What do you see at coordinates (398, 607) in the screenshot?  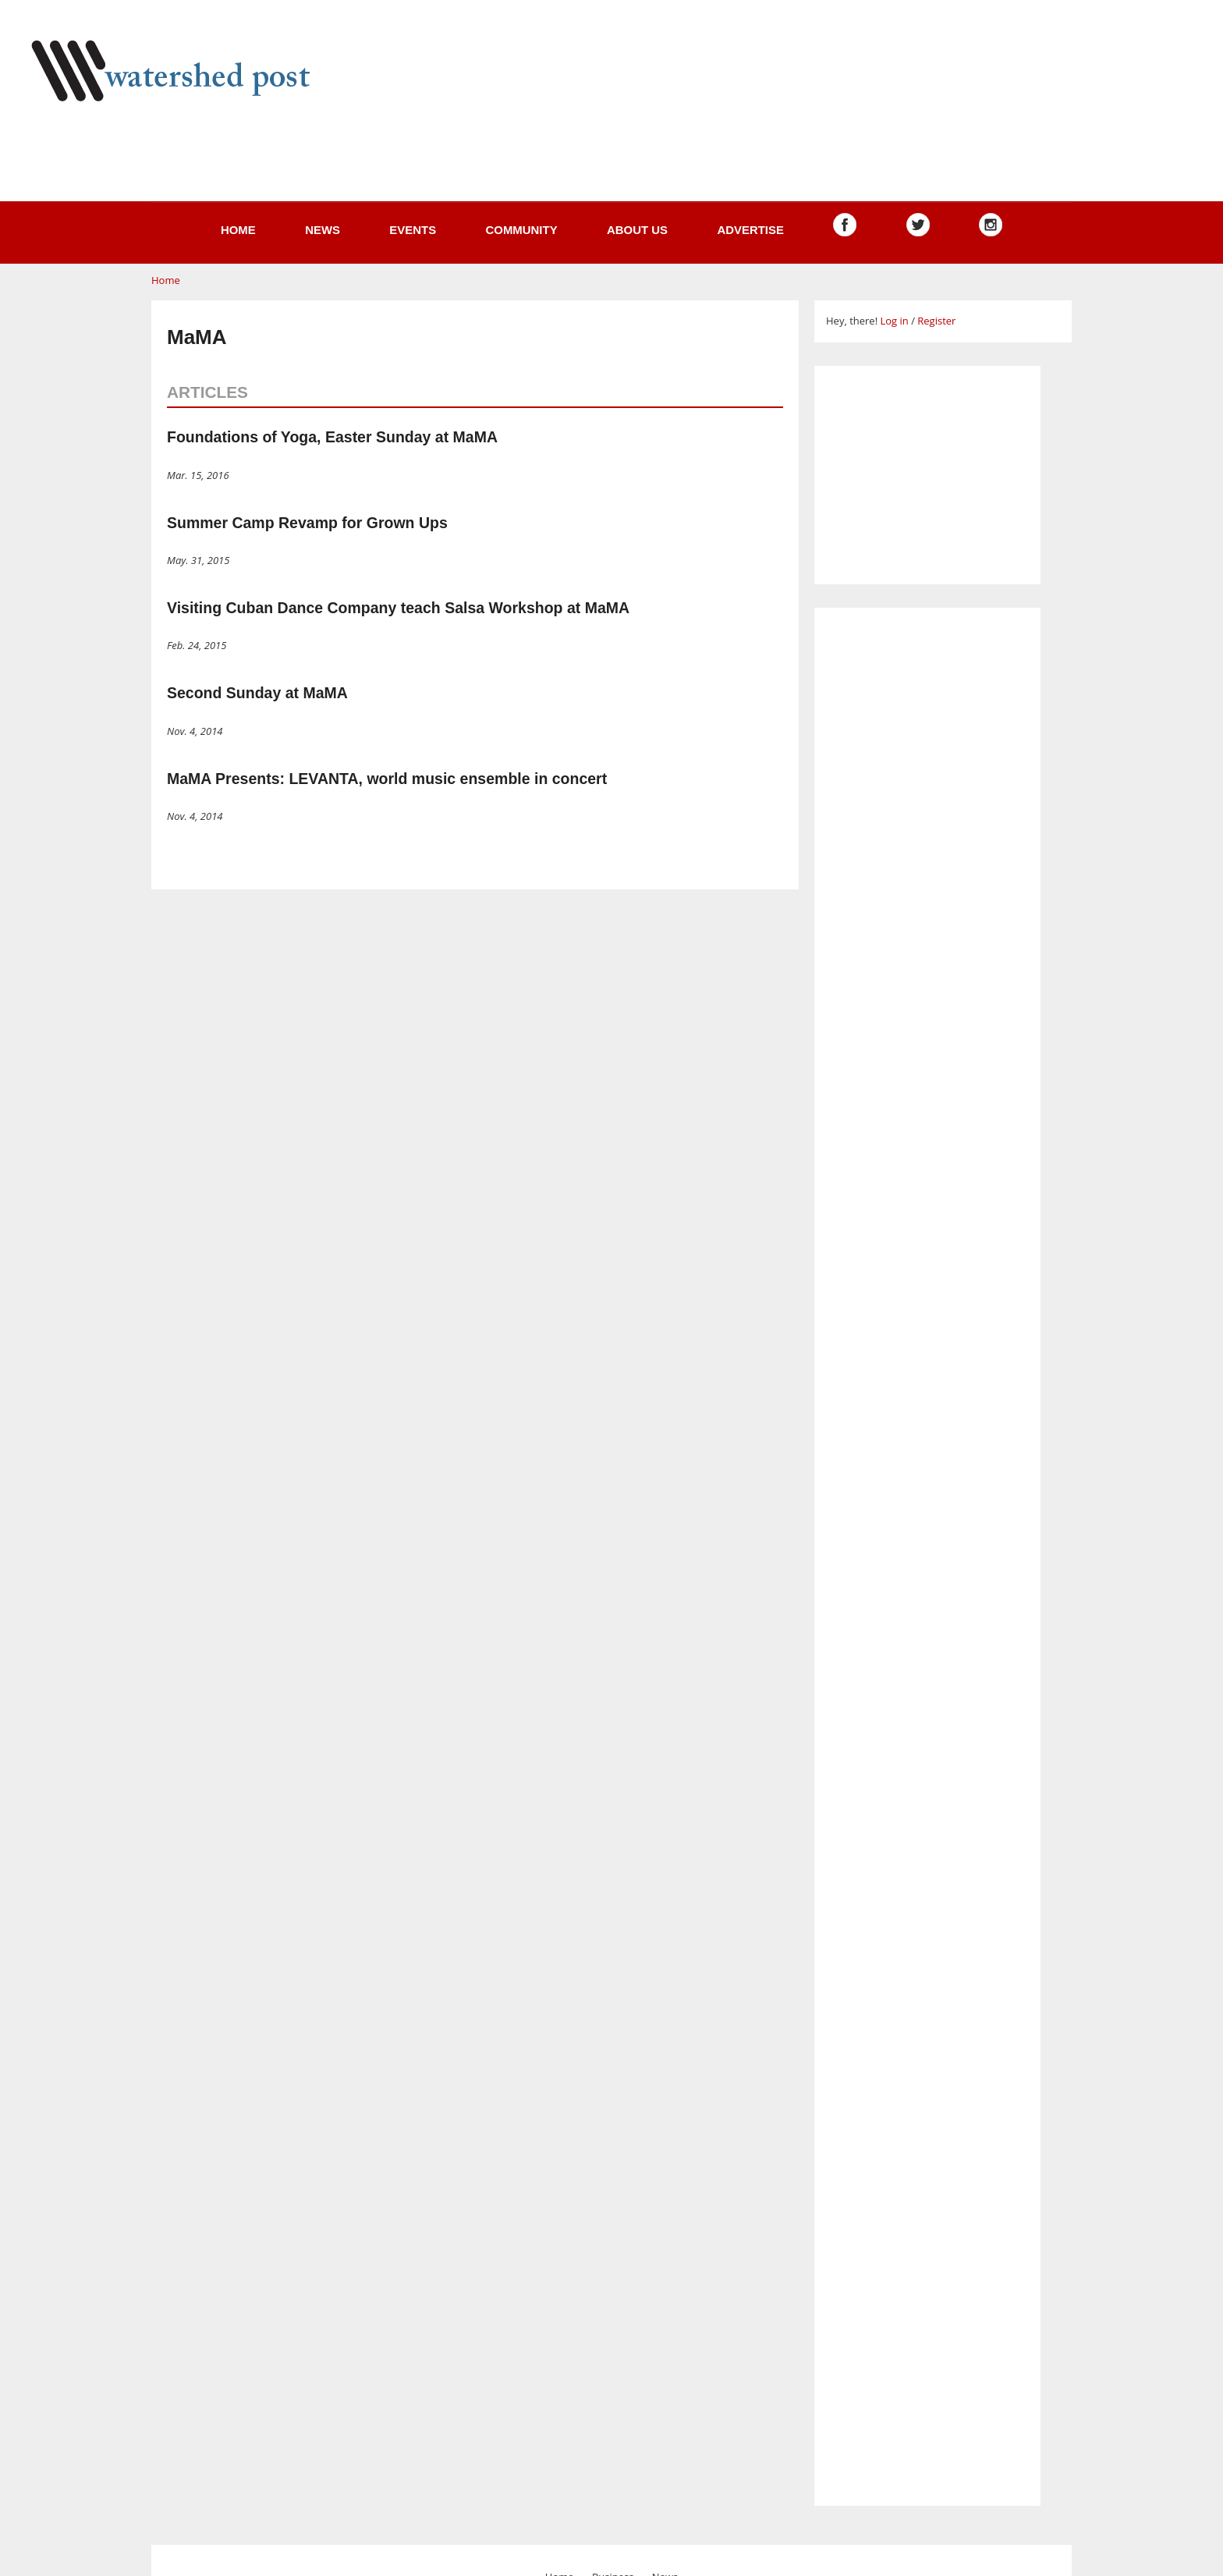 I see `Visiting Cuban Dance Company teach Salsa Workshop at MaMA` at bounding box center [398, 607].